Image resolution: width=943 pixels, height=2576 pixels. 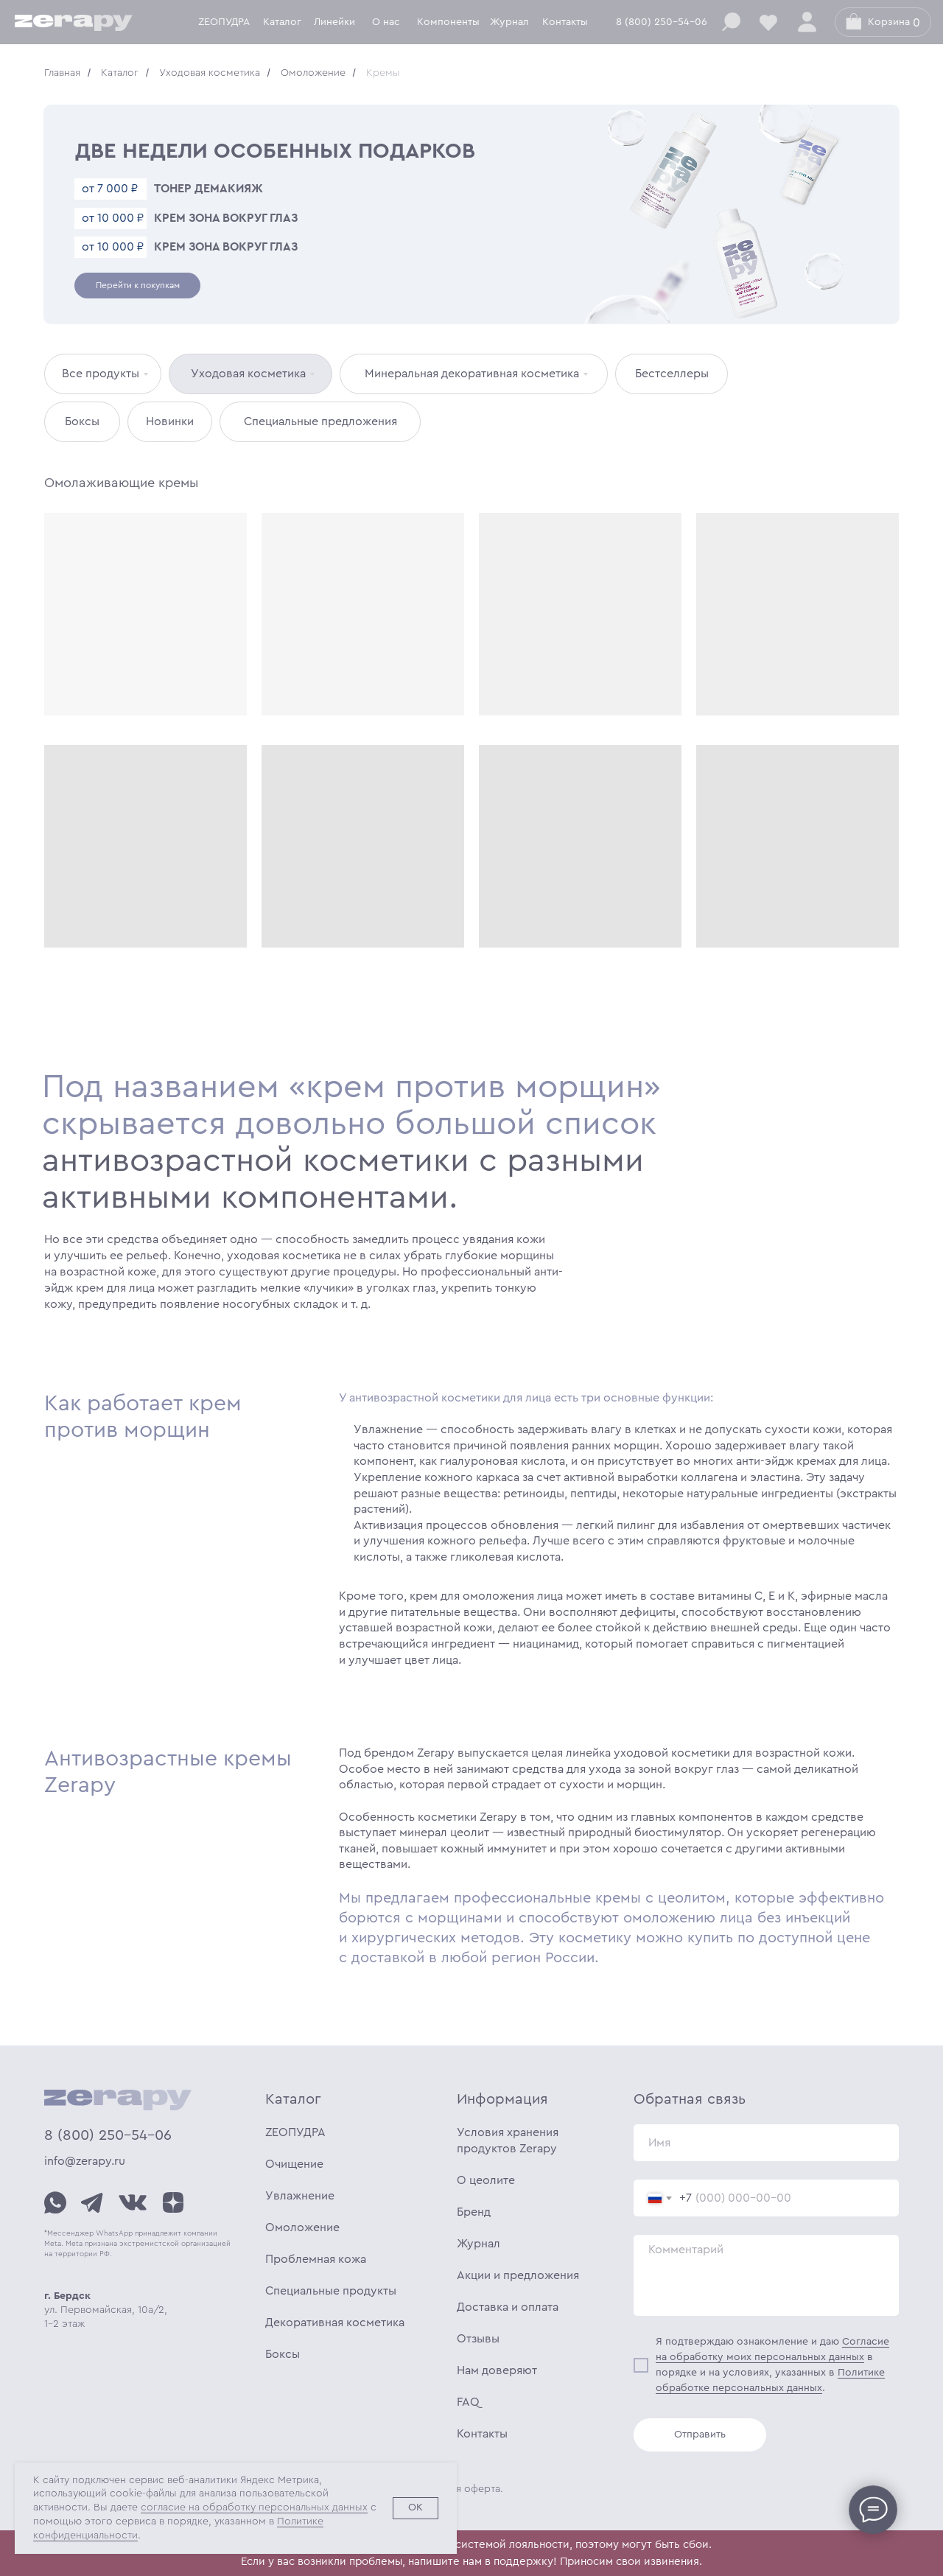 What do you see at coordinates (700, 2434) in the screenshot?
I see `Отправить` at bounding box center [700, 2434].